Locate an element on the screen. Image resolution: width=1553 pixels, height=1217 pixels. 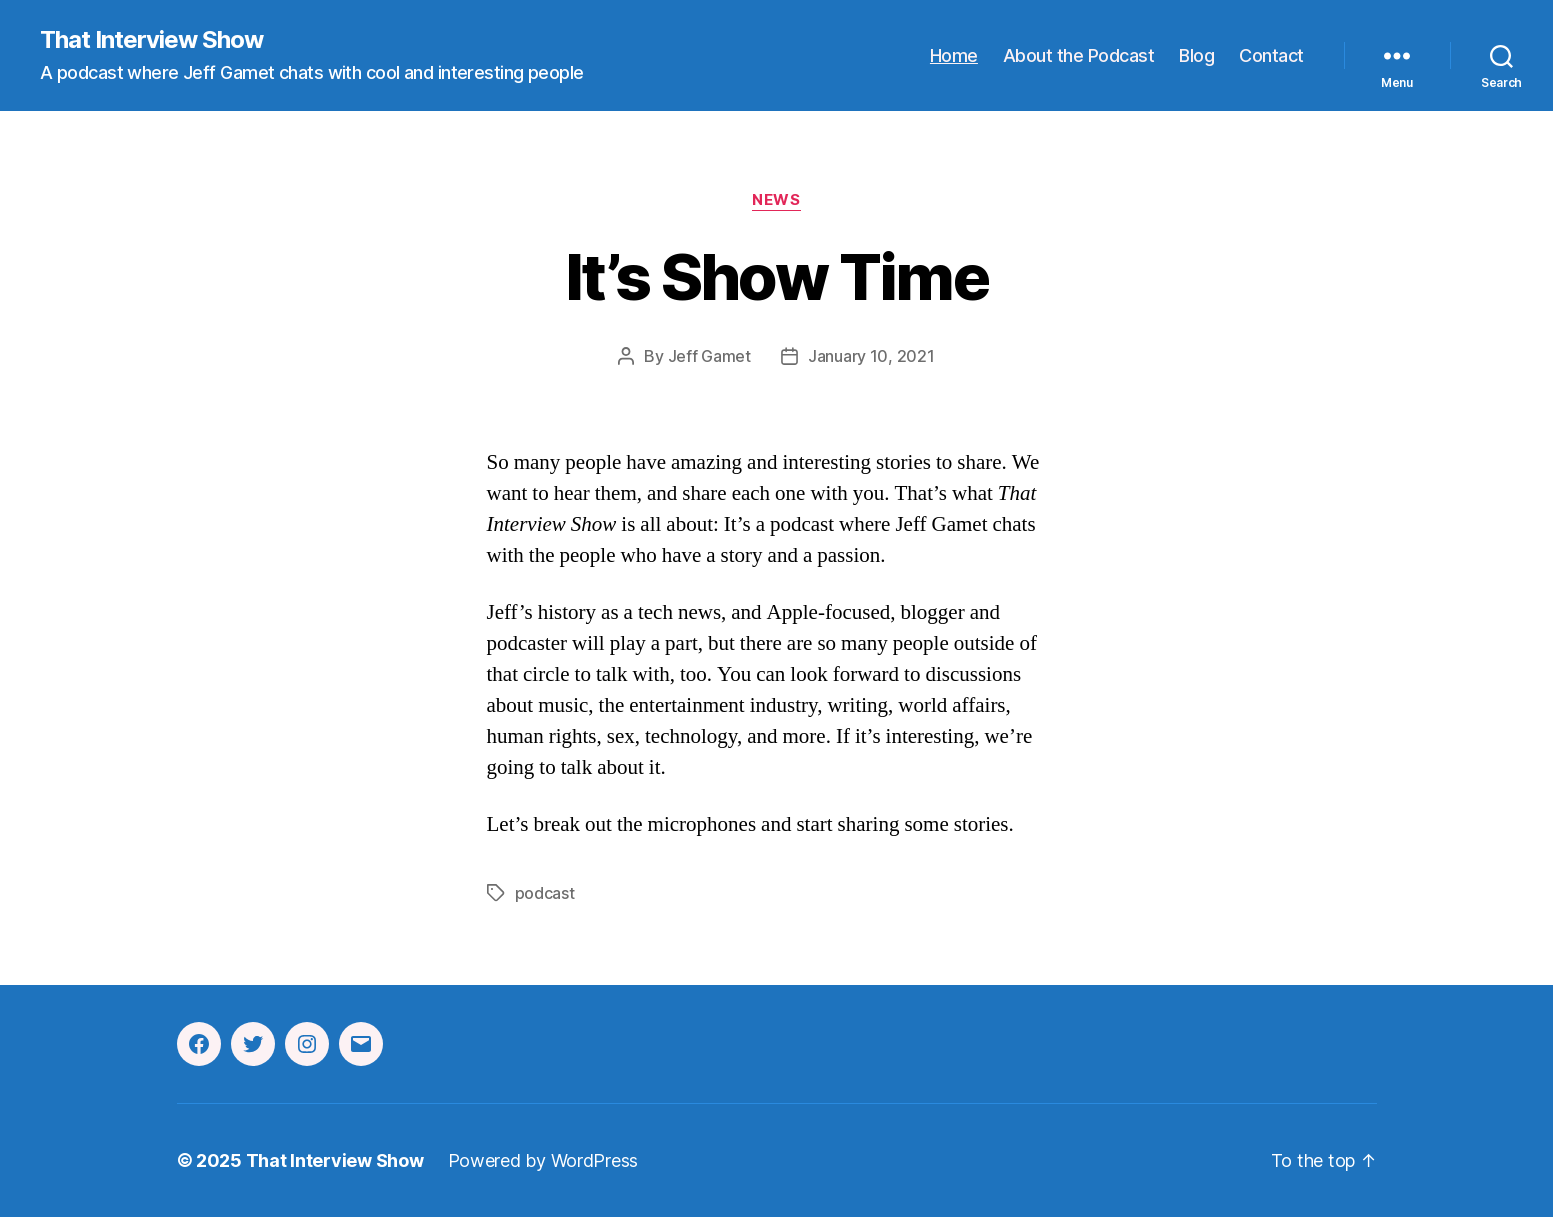
It’s Show Time is located at coordinates (776, 276).